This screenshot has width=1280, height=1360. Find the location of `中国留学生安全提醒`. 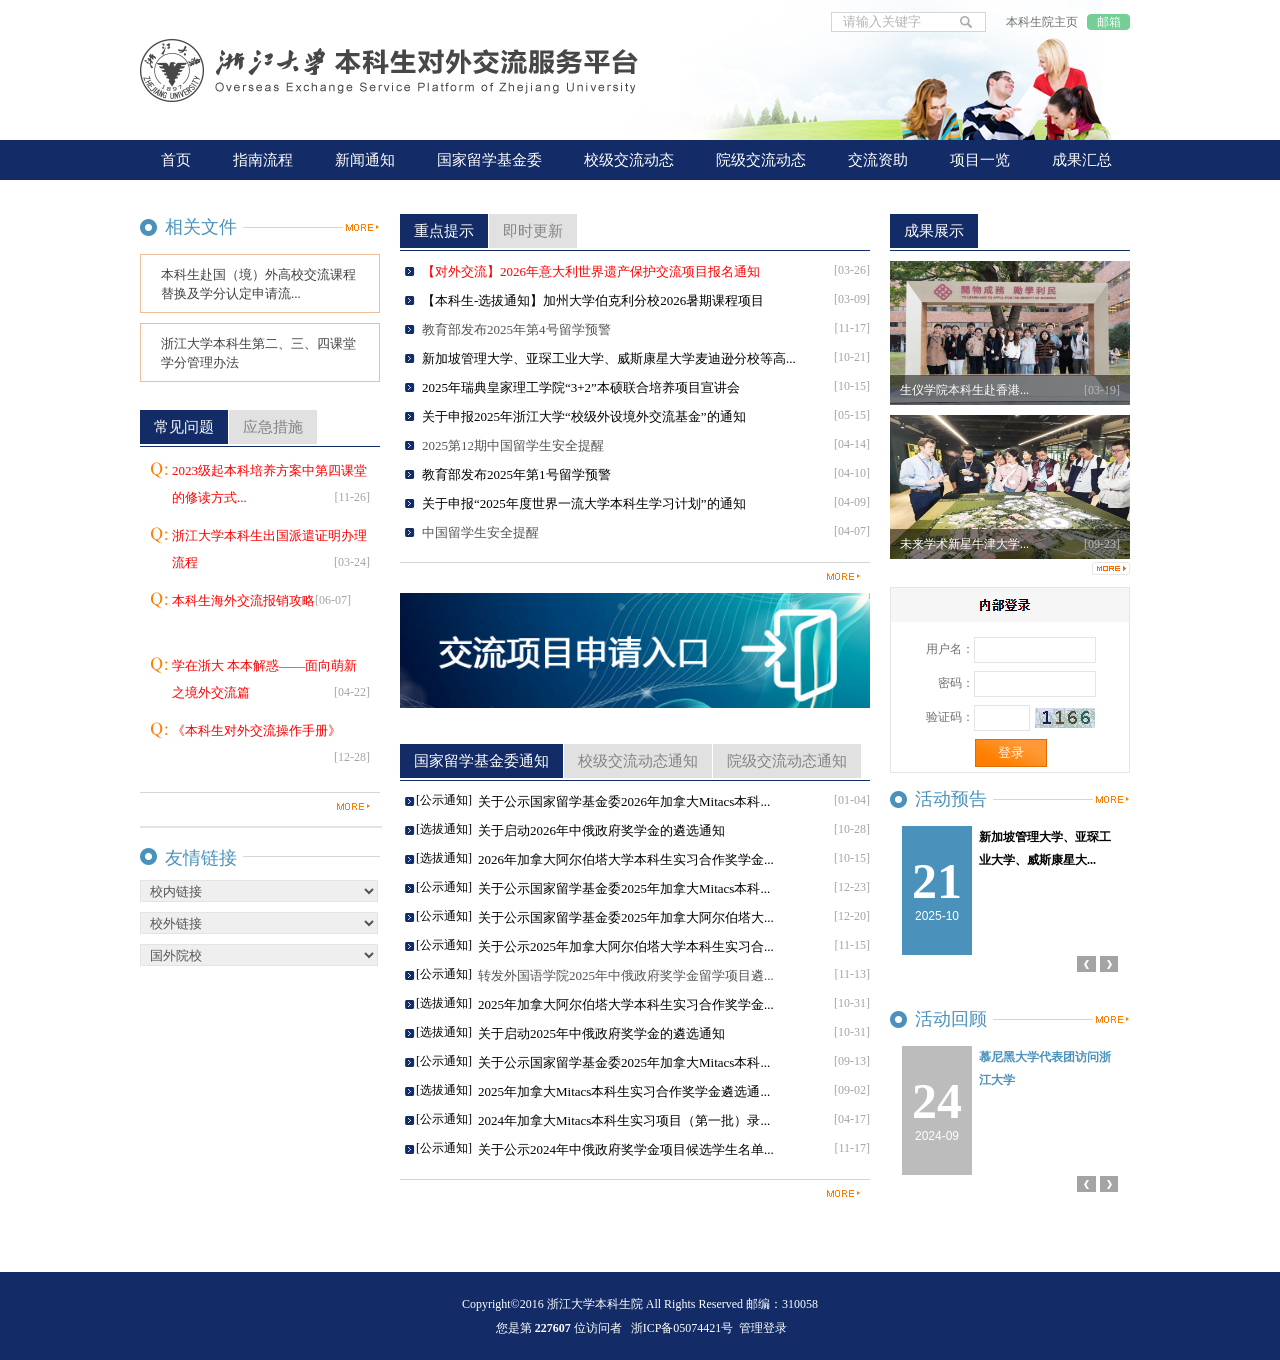

中国留学生安全提醒 is located at coordinates (480, 532).